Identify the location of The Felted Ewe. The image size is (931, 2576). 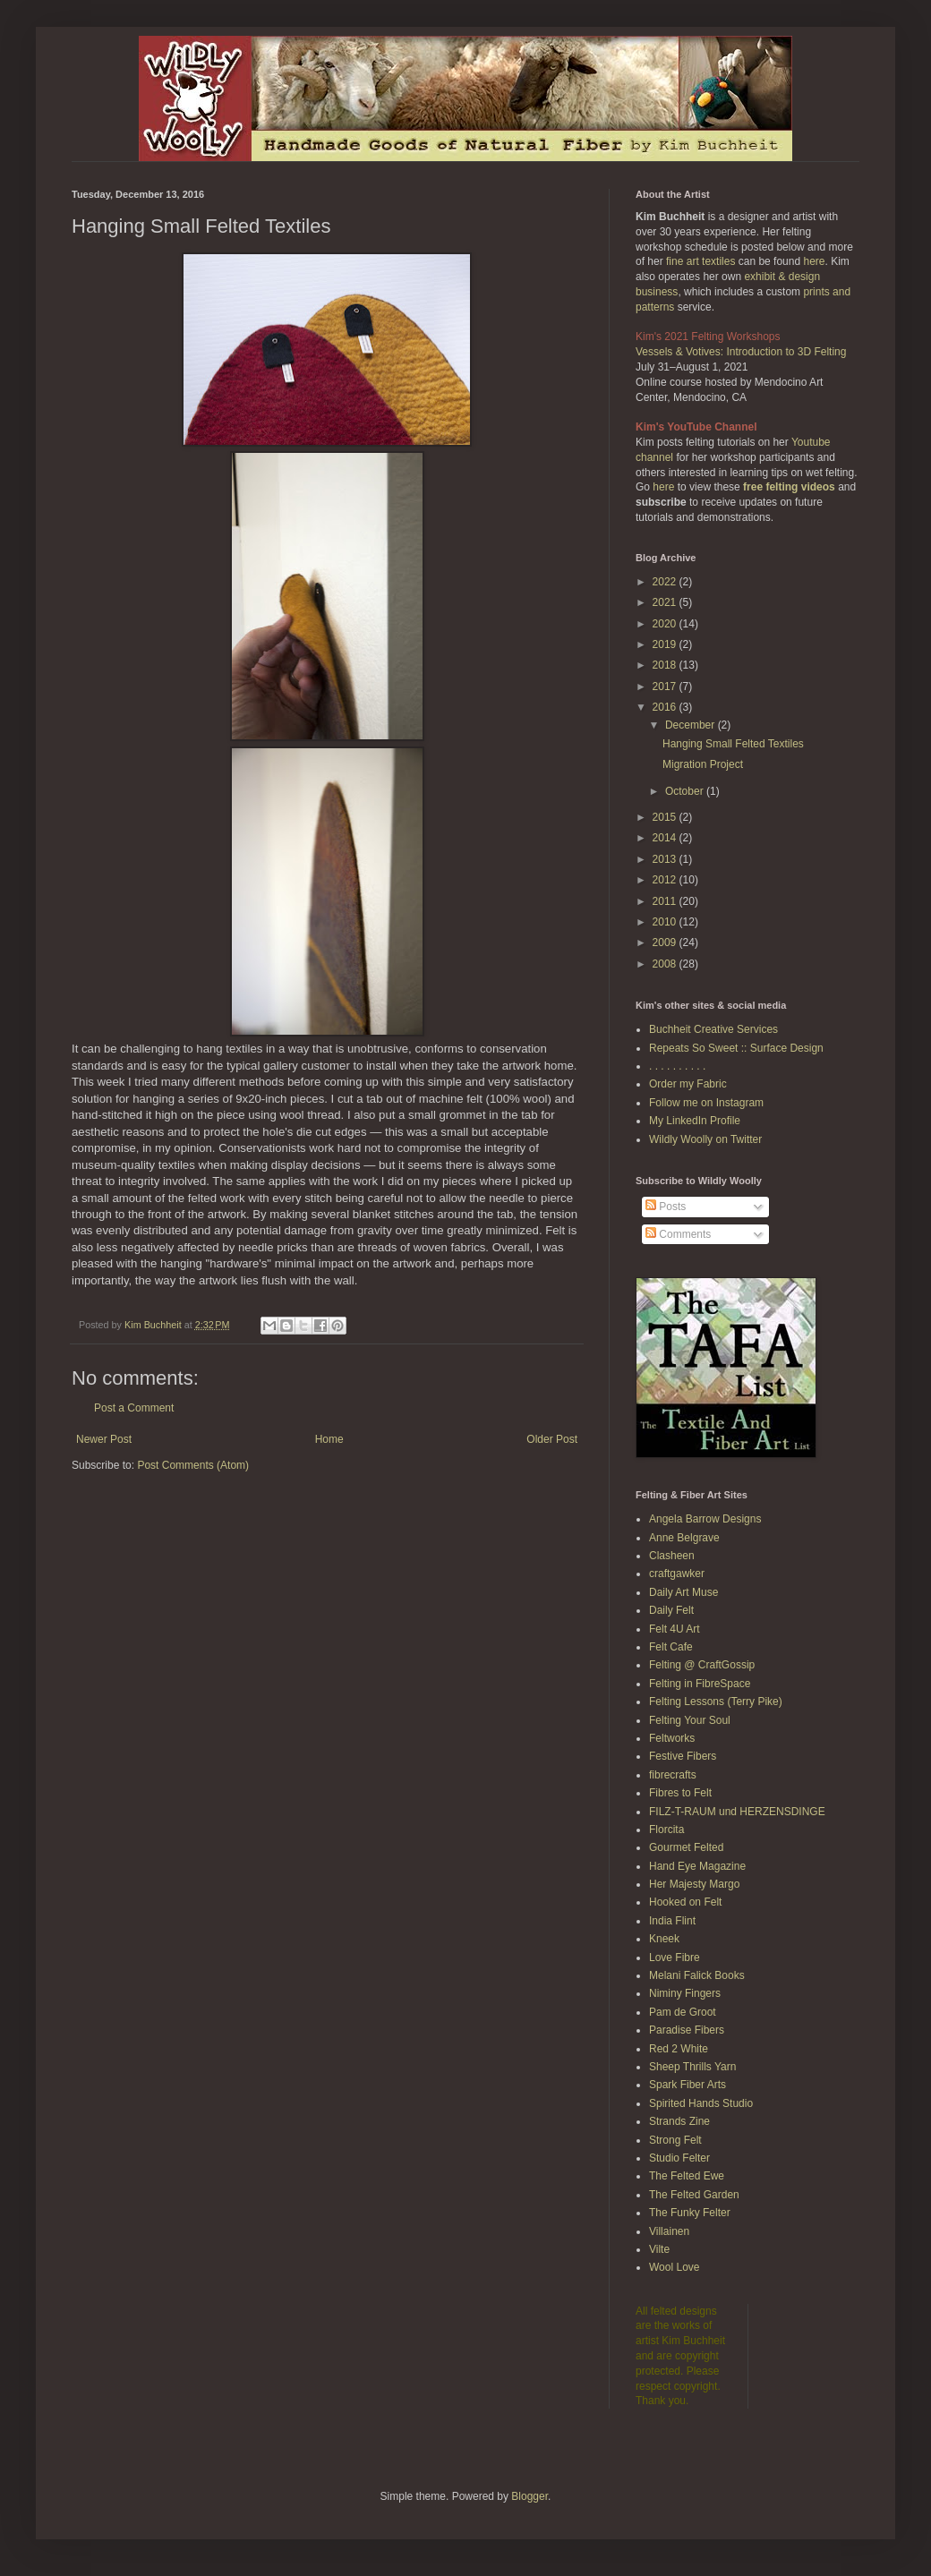
(686, 2176).